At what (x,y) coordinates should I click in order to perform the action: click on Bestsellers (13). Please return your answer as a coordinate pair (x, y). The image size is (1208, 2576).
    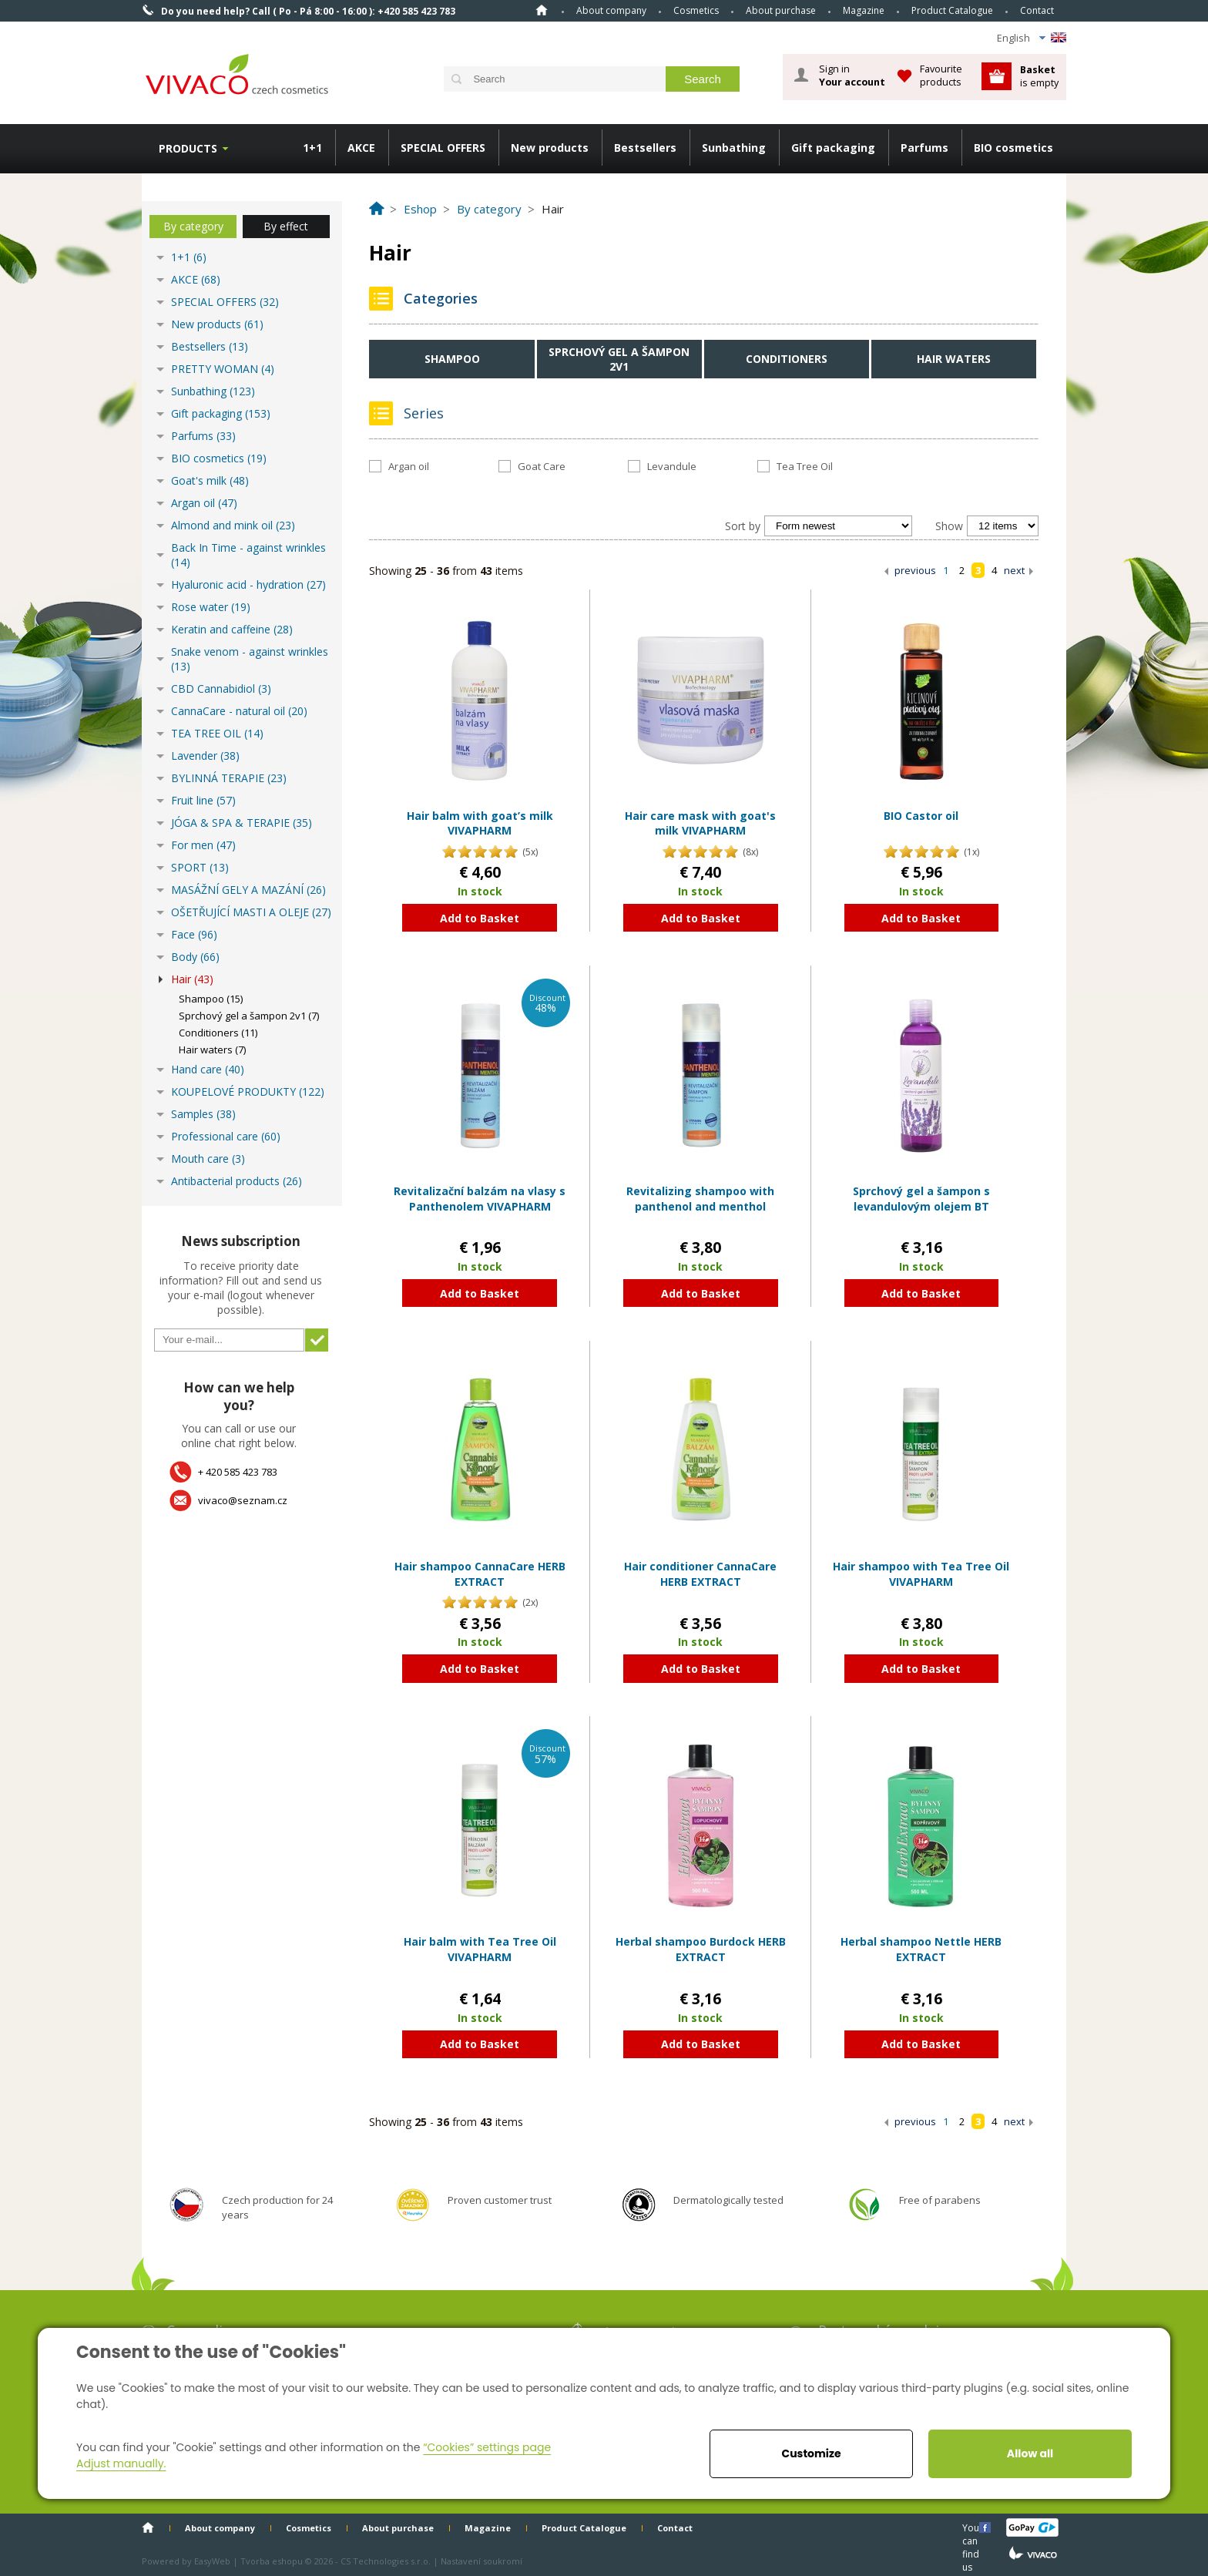
    Looking at the image, I should click on (209, 346).